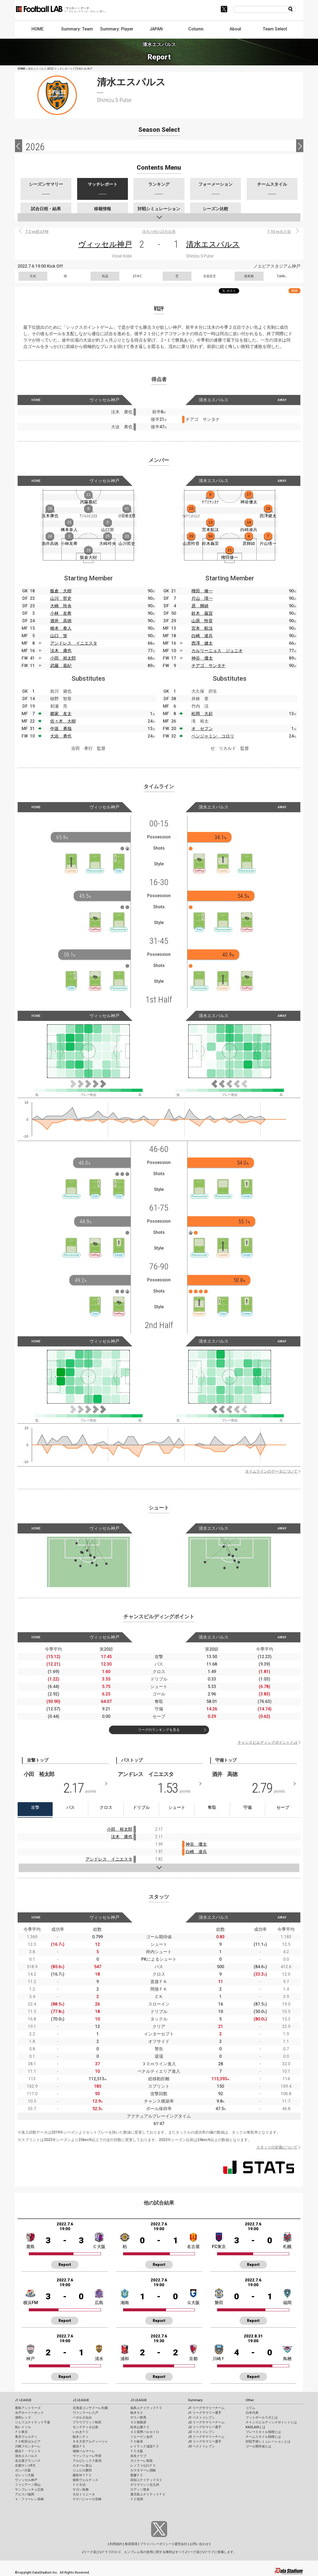 This screenshot has width=318, height=2576. Describe the element at coordinates (206, 2422) in the screenshot. I see `J2 リーグサマリーチーム` at that location.